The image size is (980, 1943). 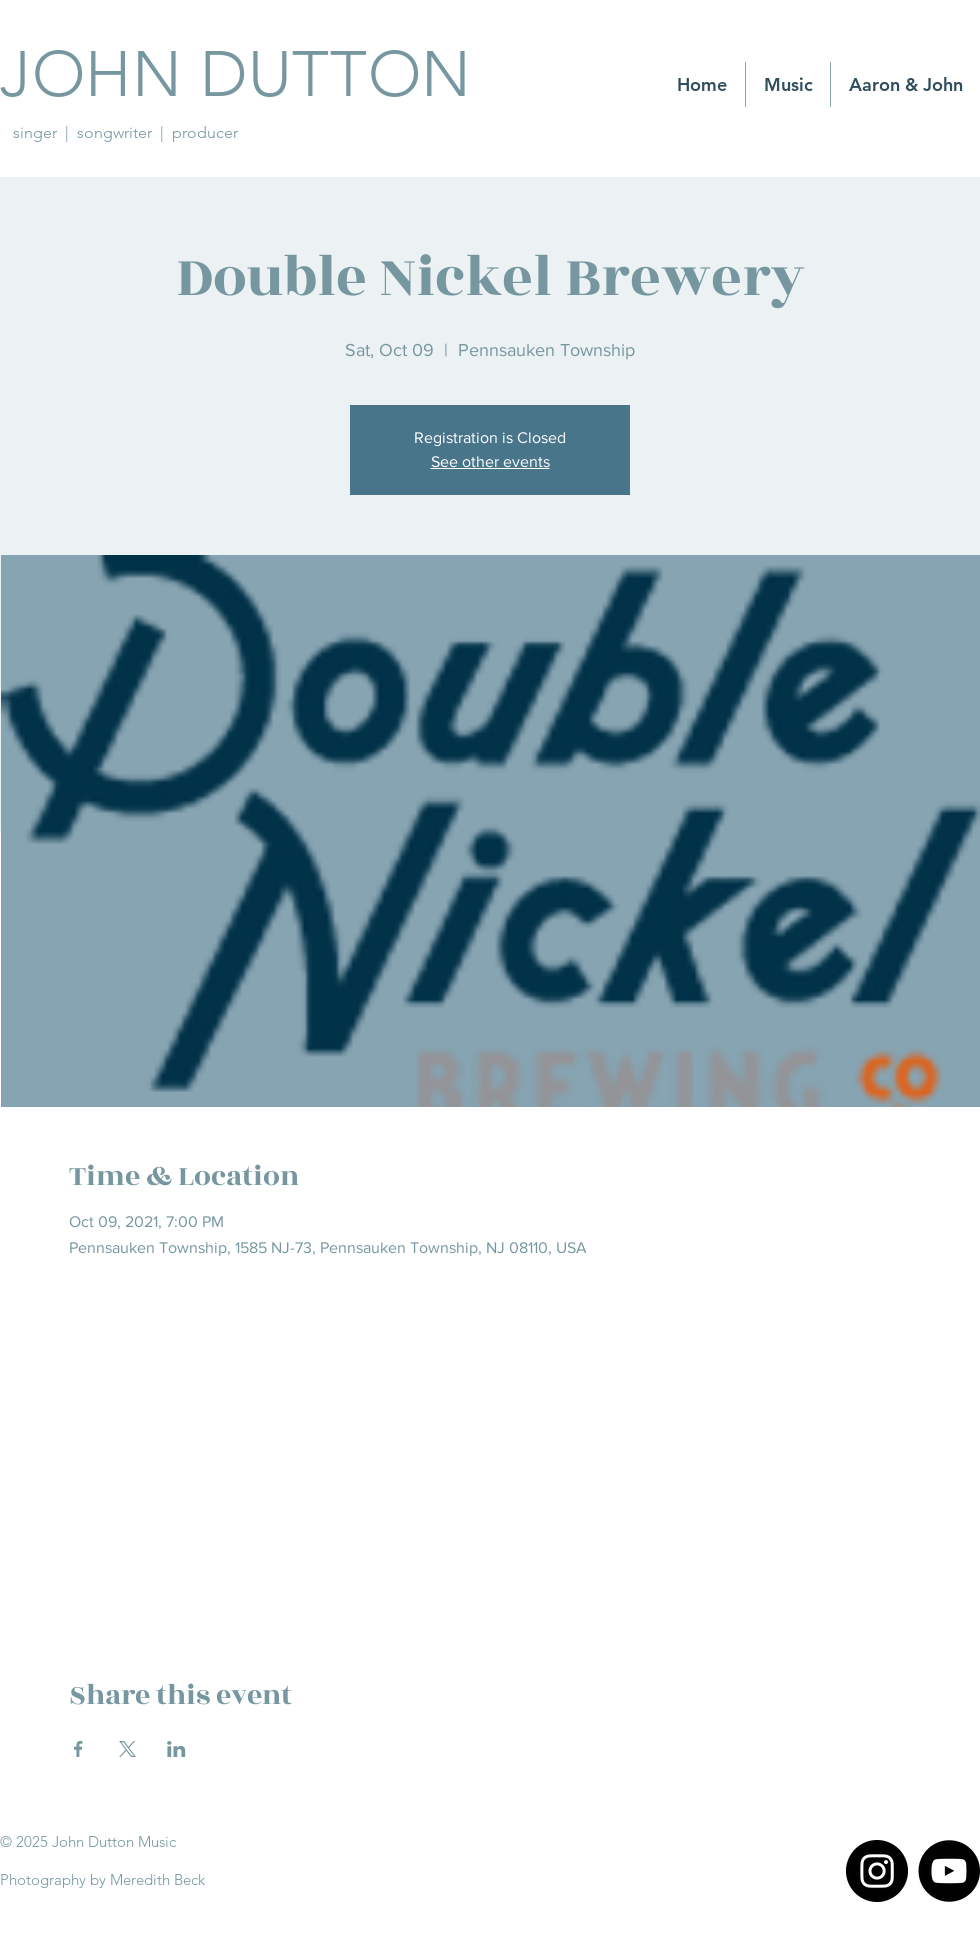 What do you see at coordinates (877, 1871) in the screenshot?
I see `[Instagram]` at bounding box center [877, 1871].